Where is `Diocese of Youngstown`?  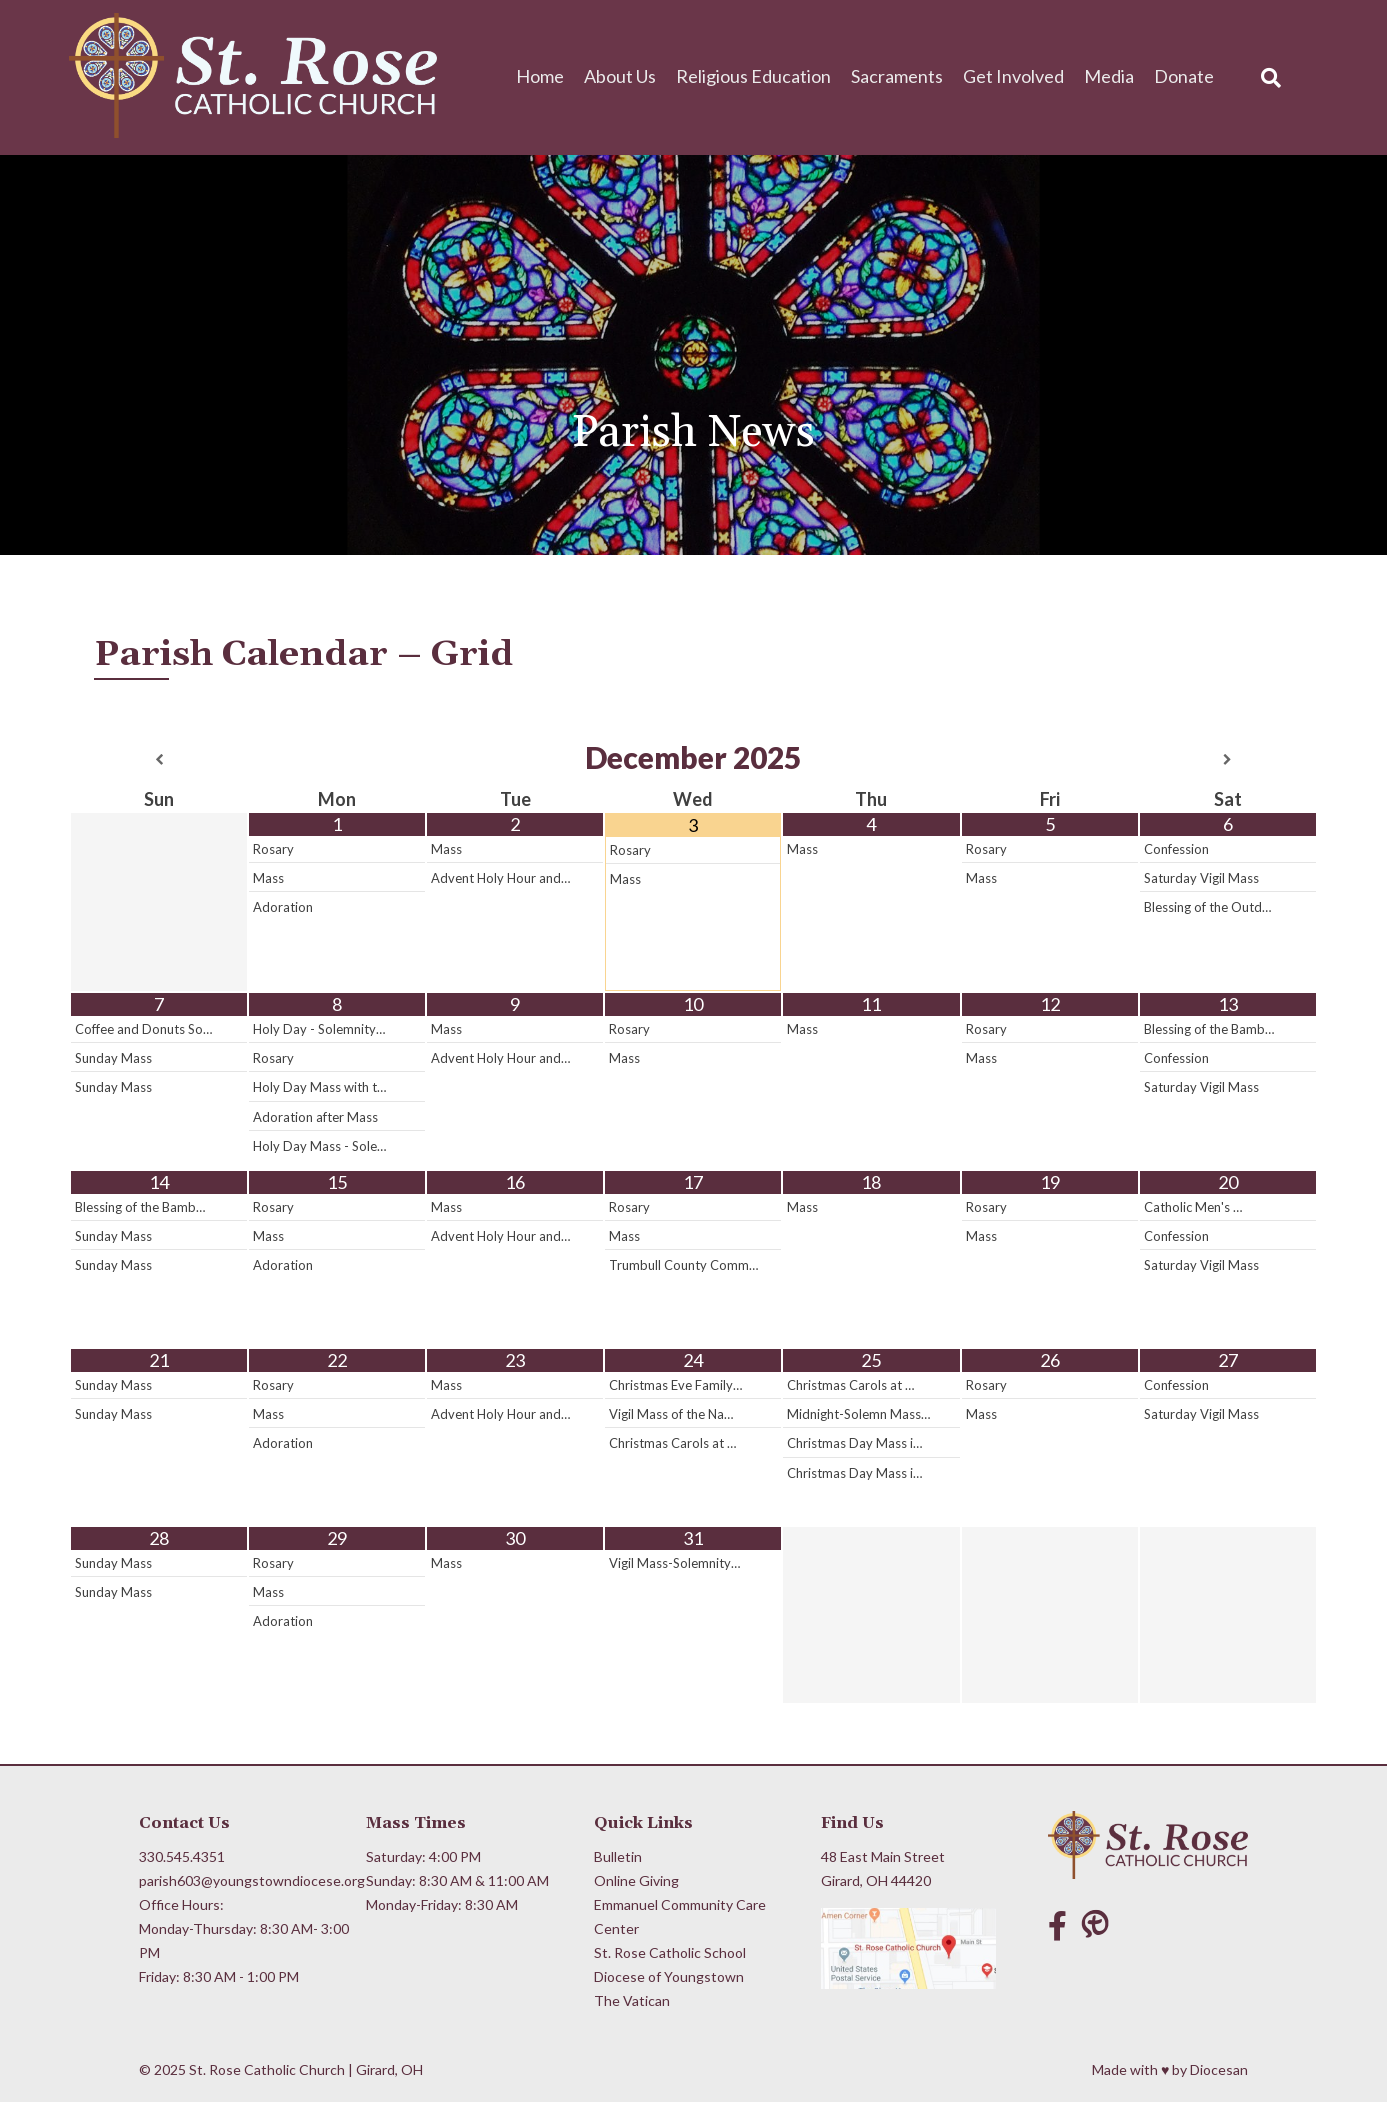 Diocese of Youngstown is located at coordinates (669, 1976).